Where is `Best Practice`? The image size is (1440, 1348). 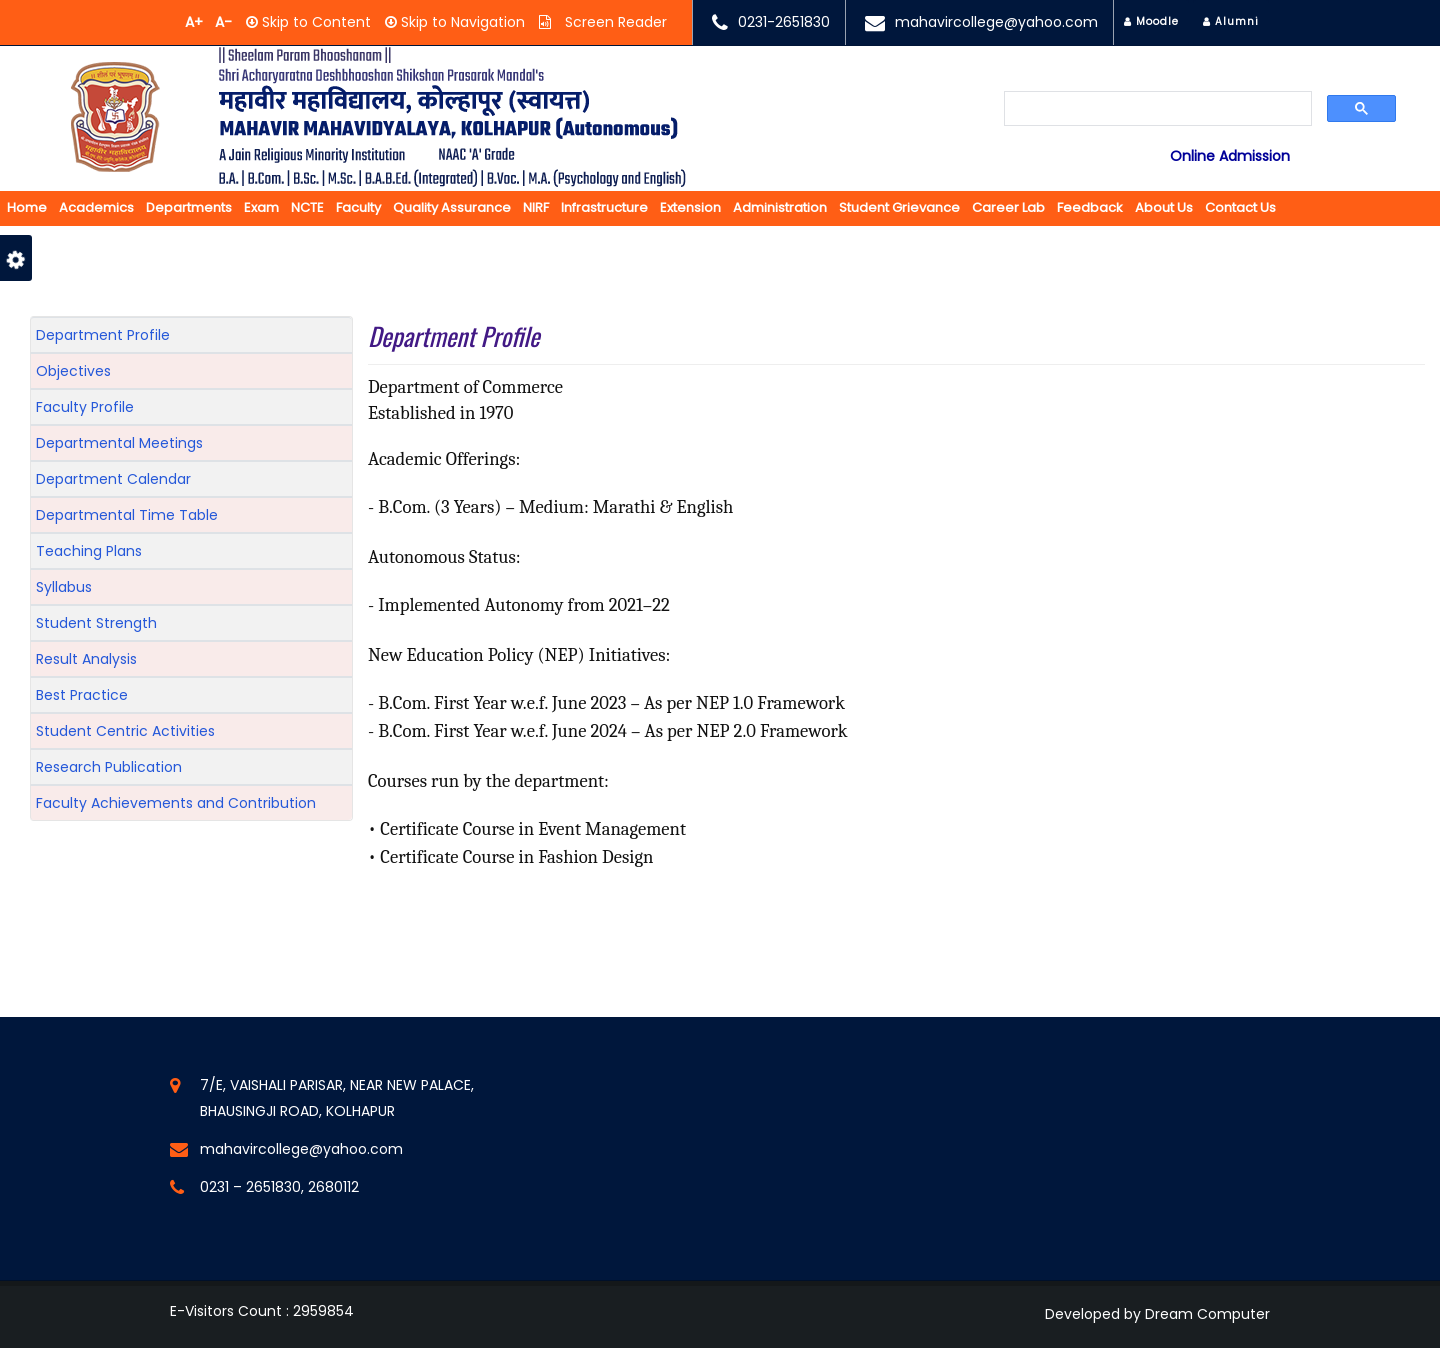
Best Practice is located at coordinates (82, 695).